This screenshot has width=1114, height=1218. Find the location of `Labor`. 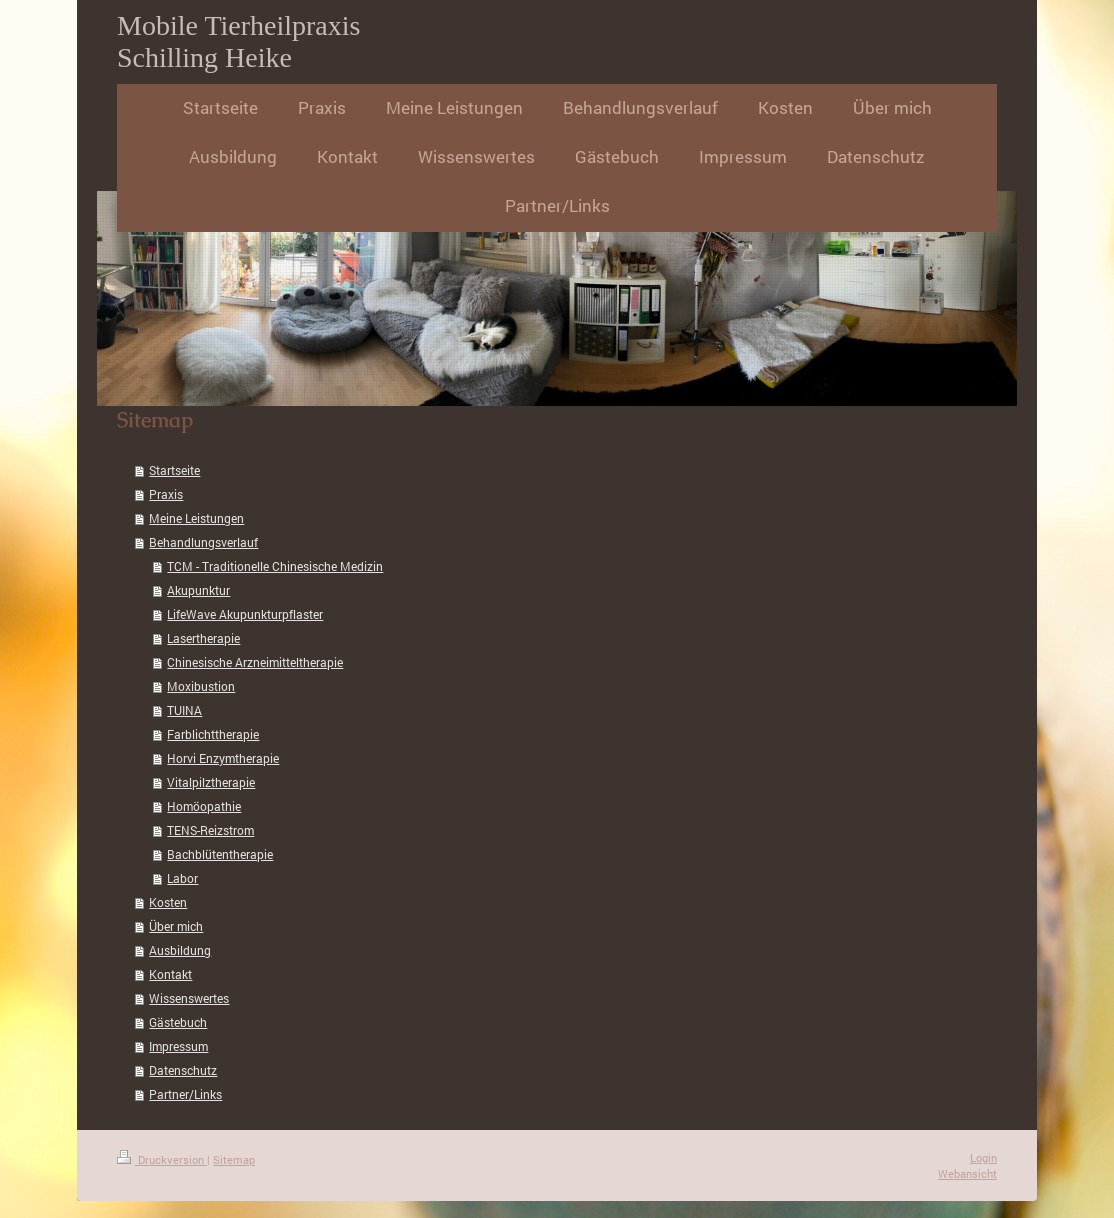

Labor is located at coordinates (182, 878).